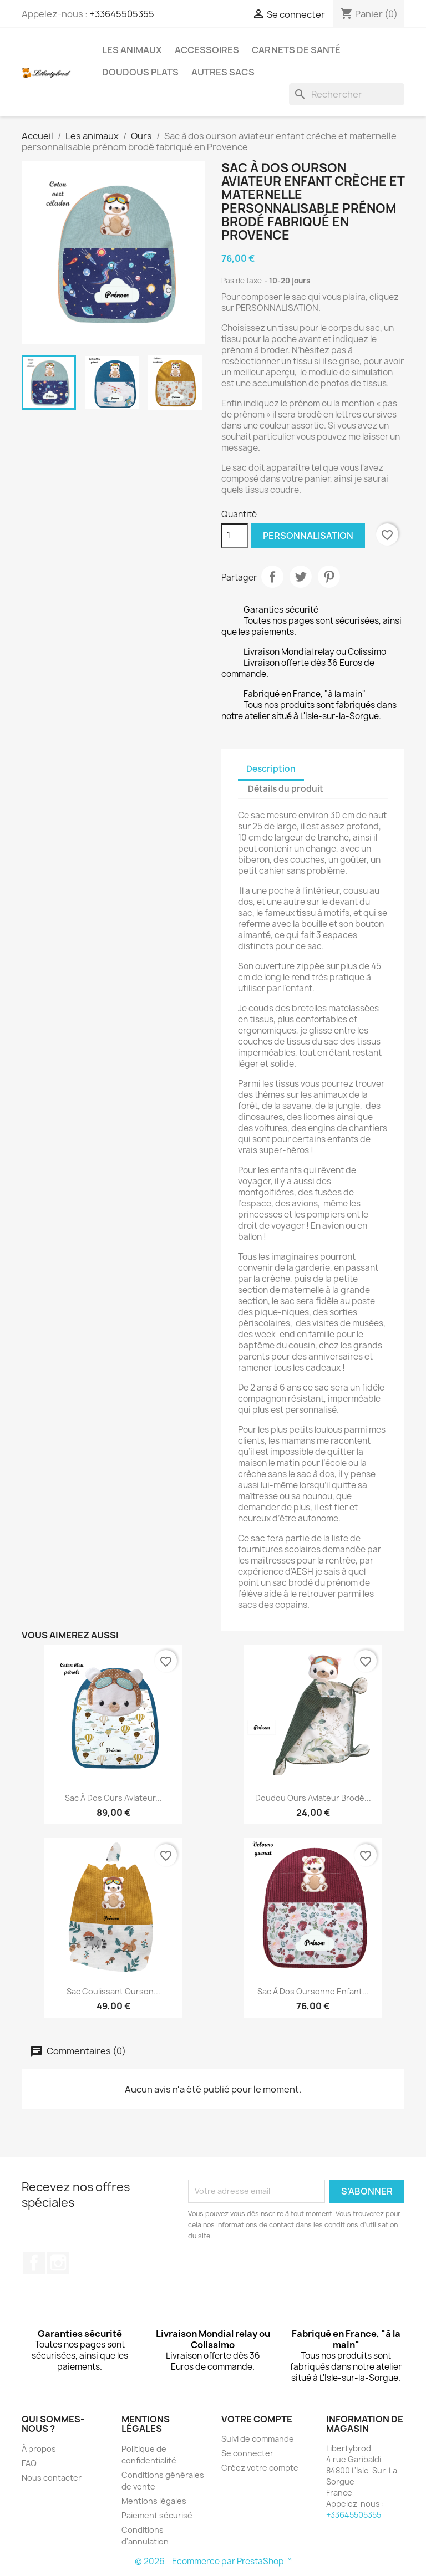 The width and height of the screenshot is (426, 2576). I want to click on [Quantité], so click(234, 535).